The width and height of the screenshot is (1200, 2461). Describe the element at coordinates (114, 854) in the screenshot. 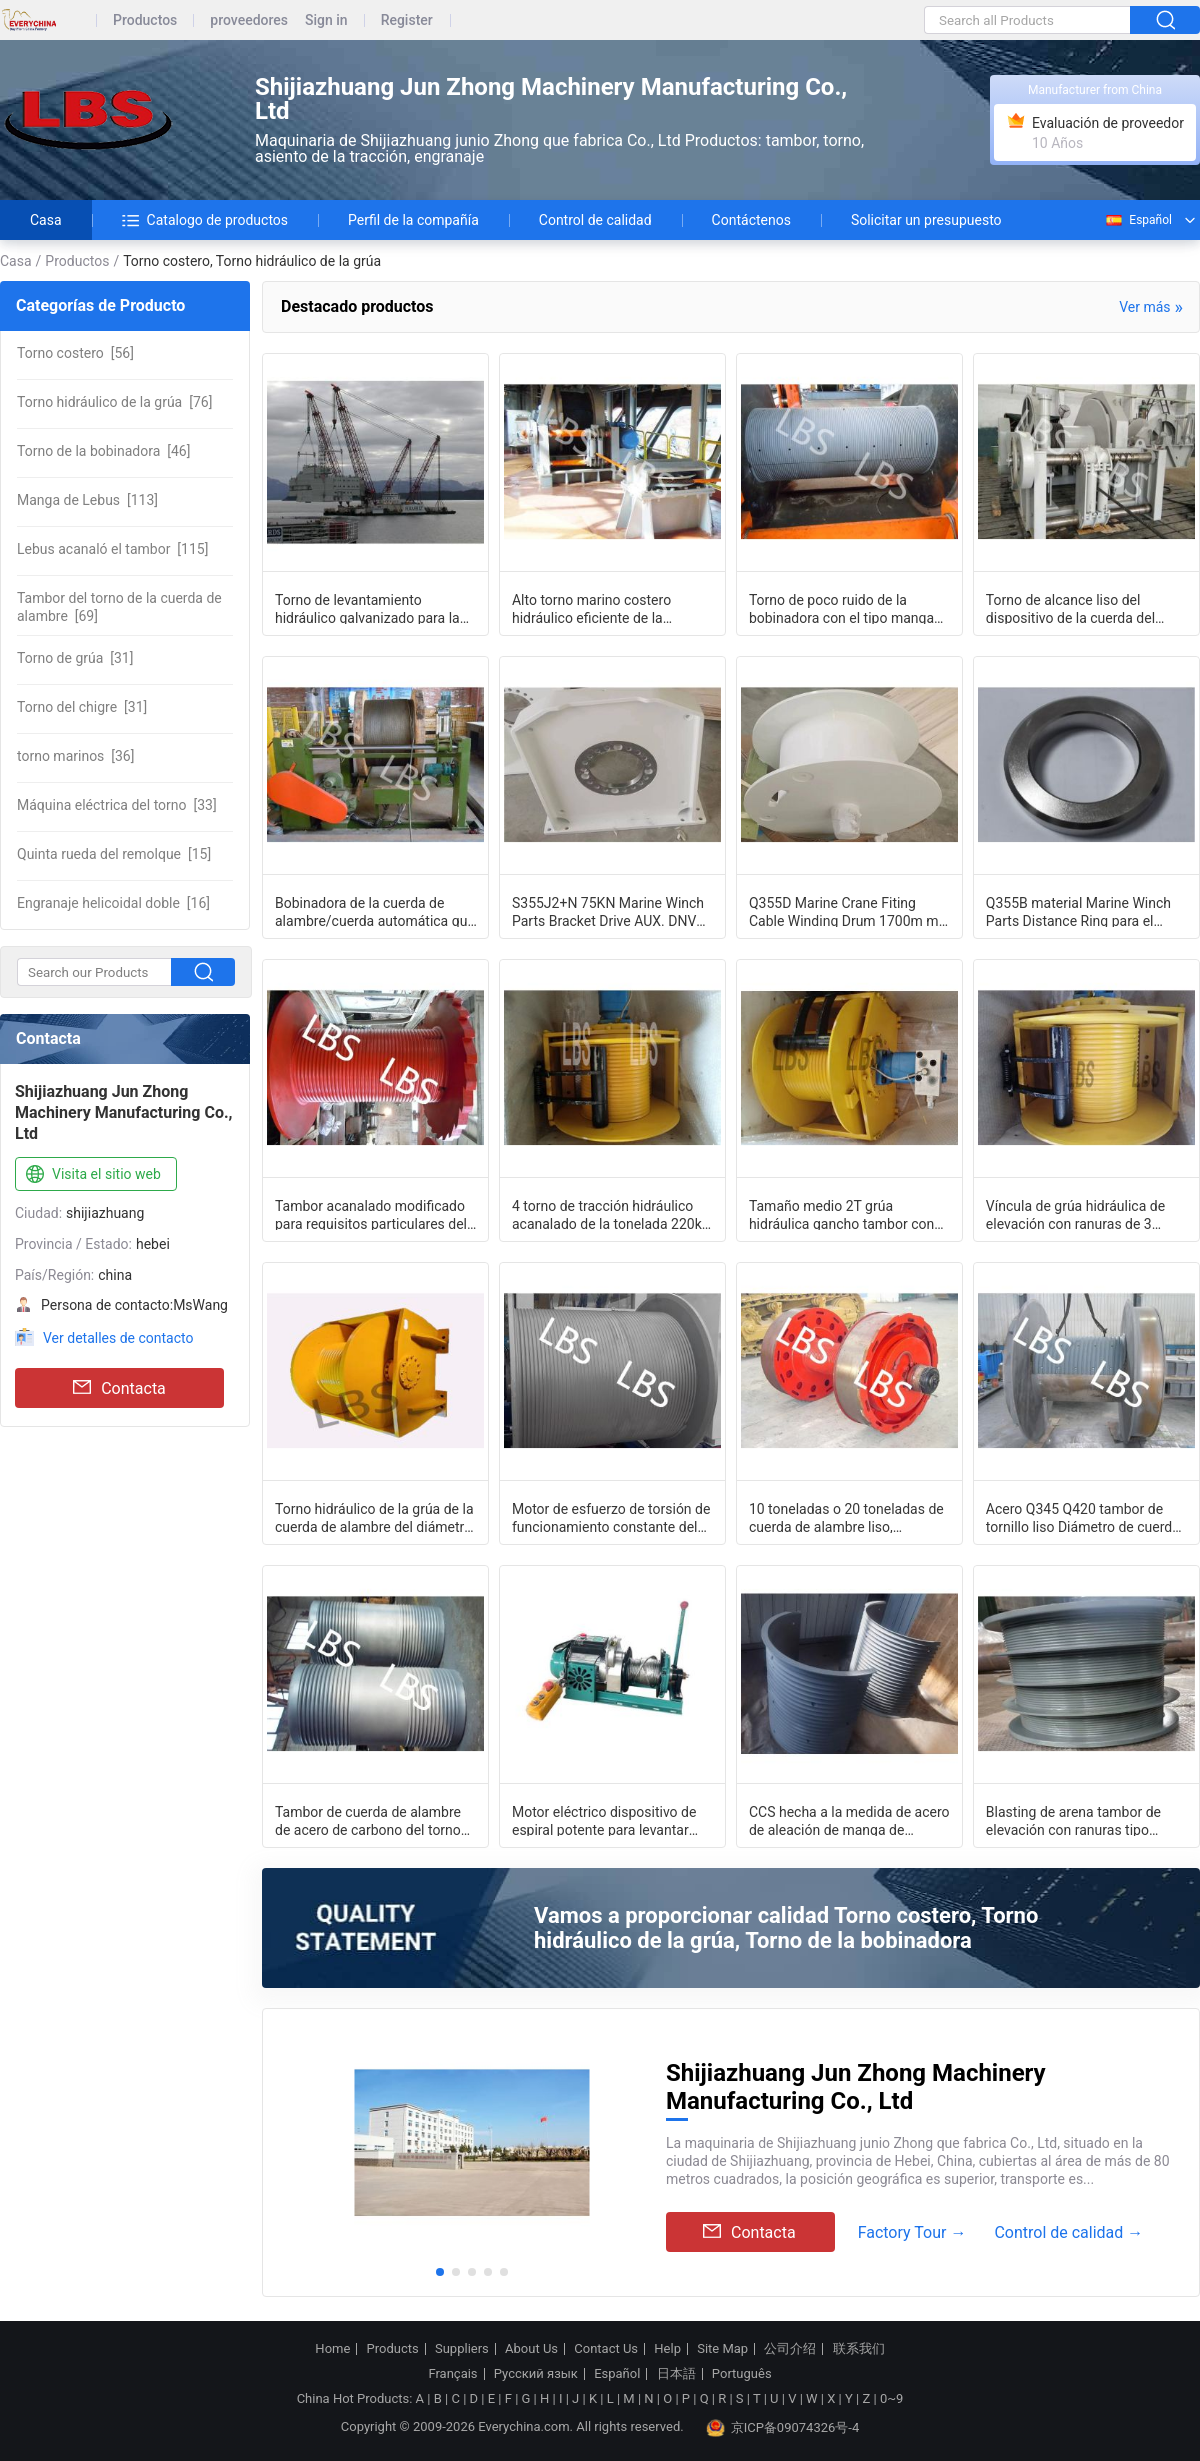

I see `[15]` at that location.